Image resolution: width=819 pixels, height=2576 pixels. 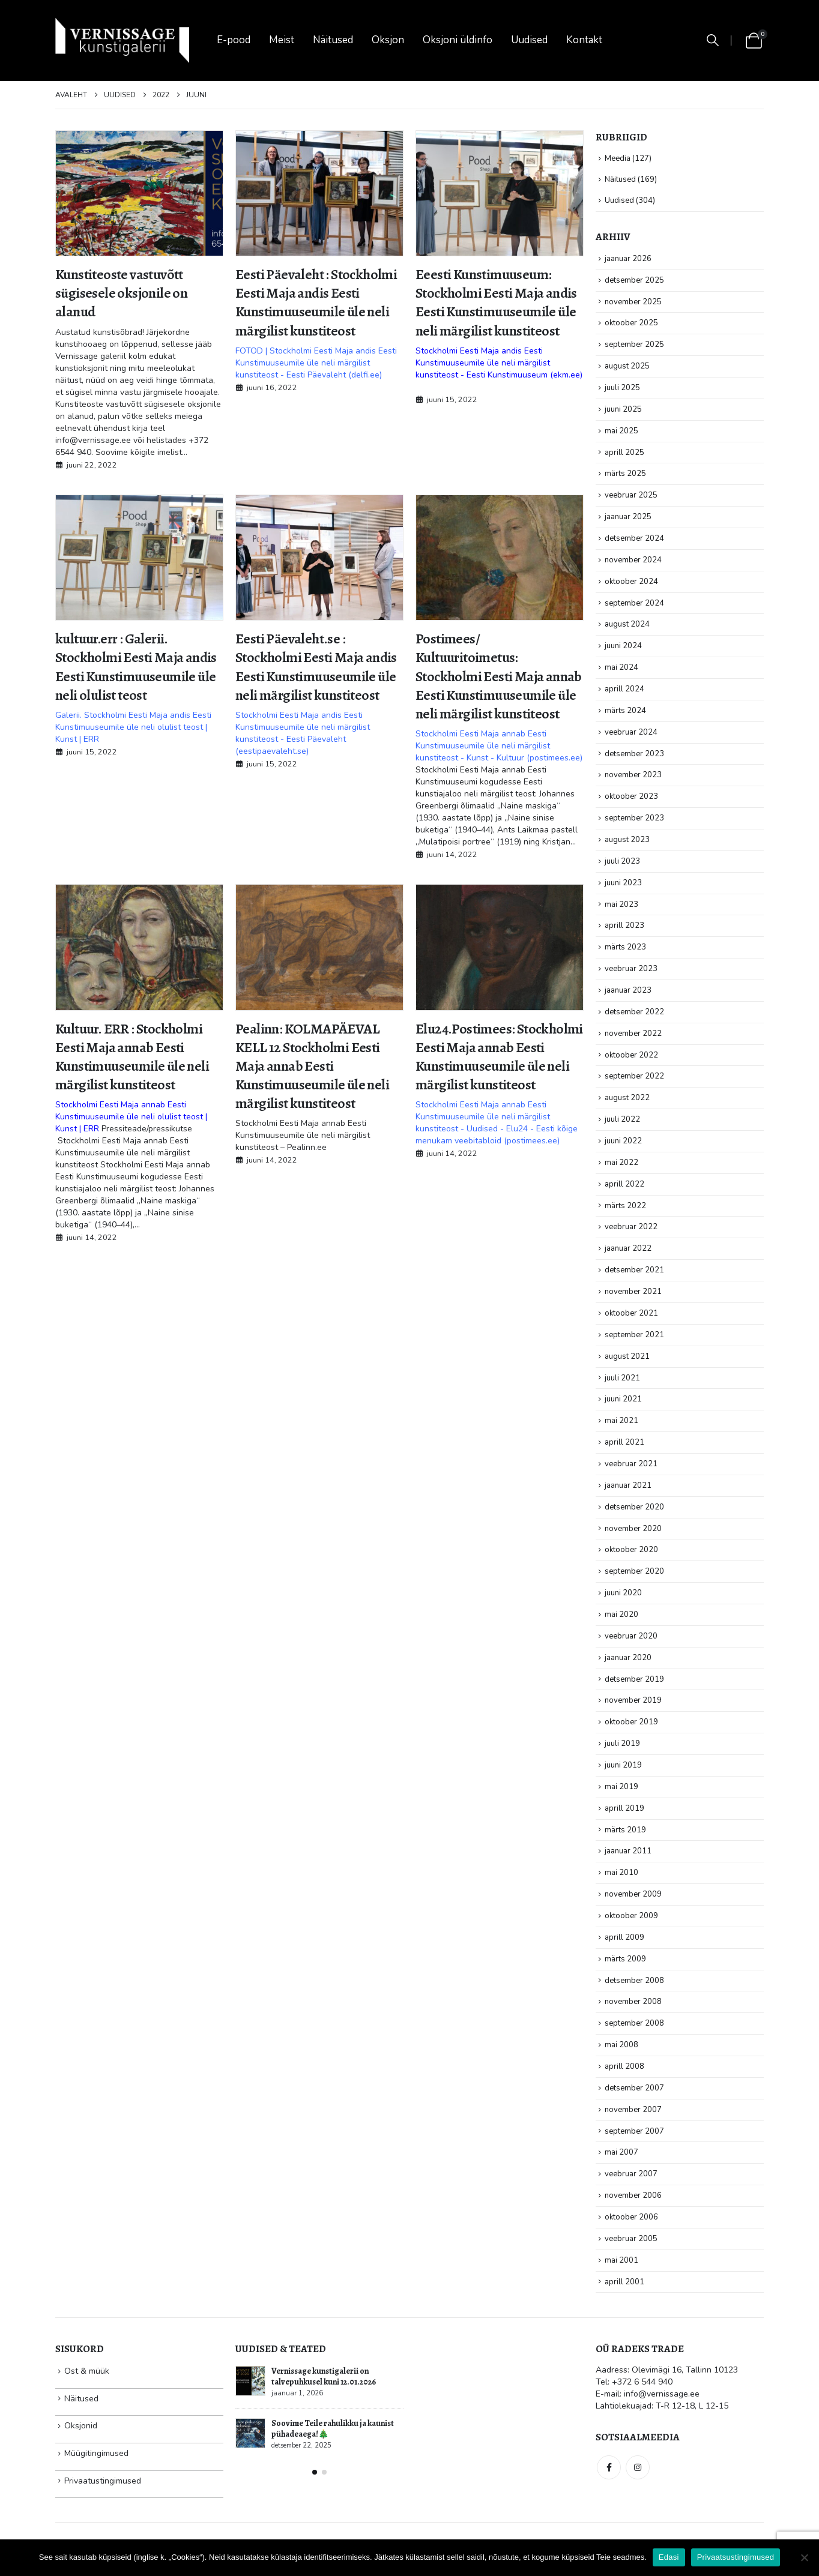 I want to click on märts 2019, so click(x=625, y=1830).